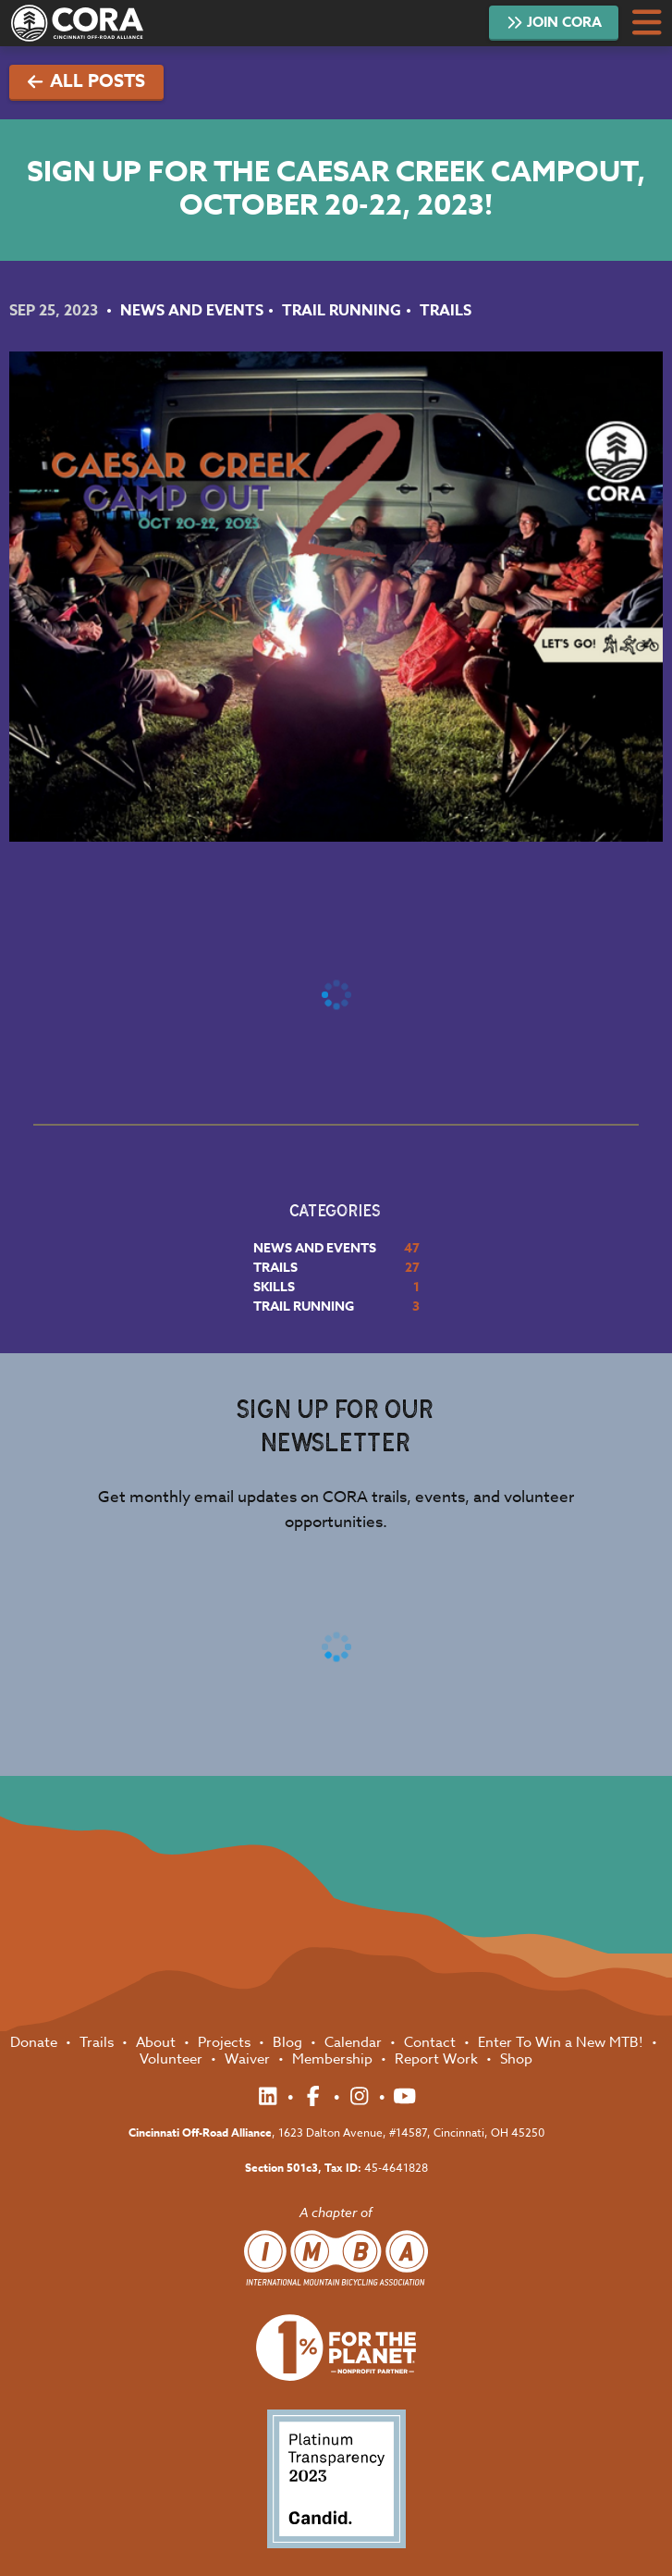  Describe the element at coordinates (86, 81) in the screenshot. I see `All Posts` at that location.